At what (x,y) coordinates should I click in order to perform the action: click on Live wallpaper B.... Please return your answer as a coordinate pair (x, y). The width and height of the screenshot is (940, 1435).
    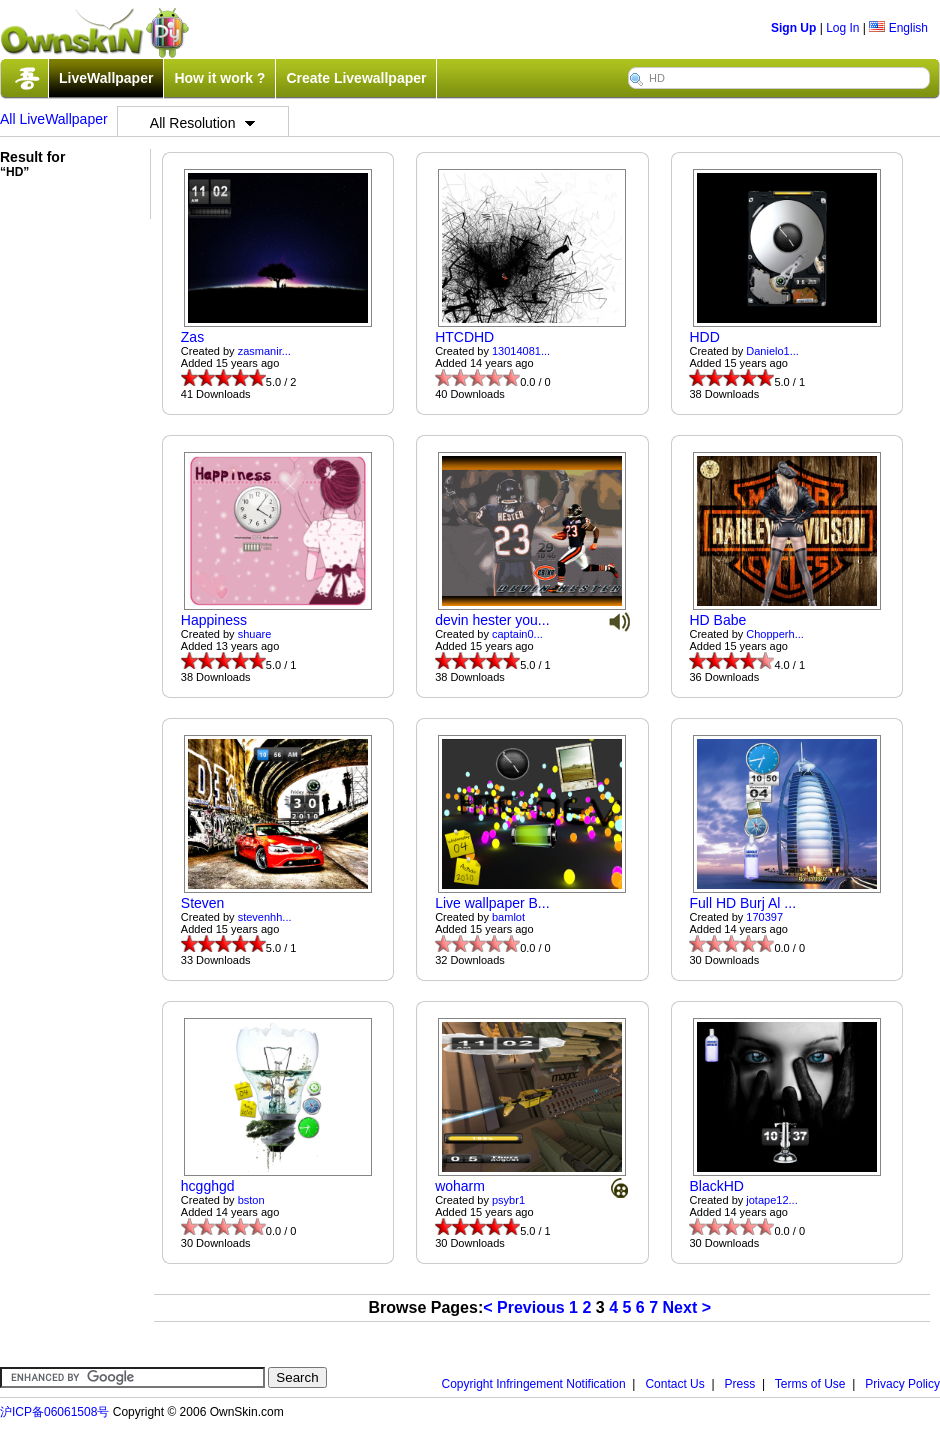
    Looking at the image, I should click on (492, 903).